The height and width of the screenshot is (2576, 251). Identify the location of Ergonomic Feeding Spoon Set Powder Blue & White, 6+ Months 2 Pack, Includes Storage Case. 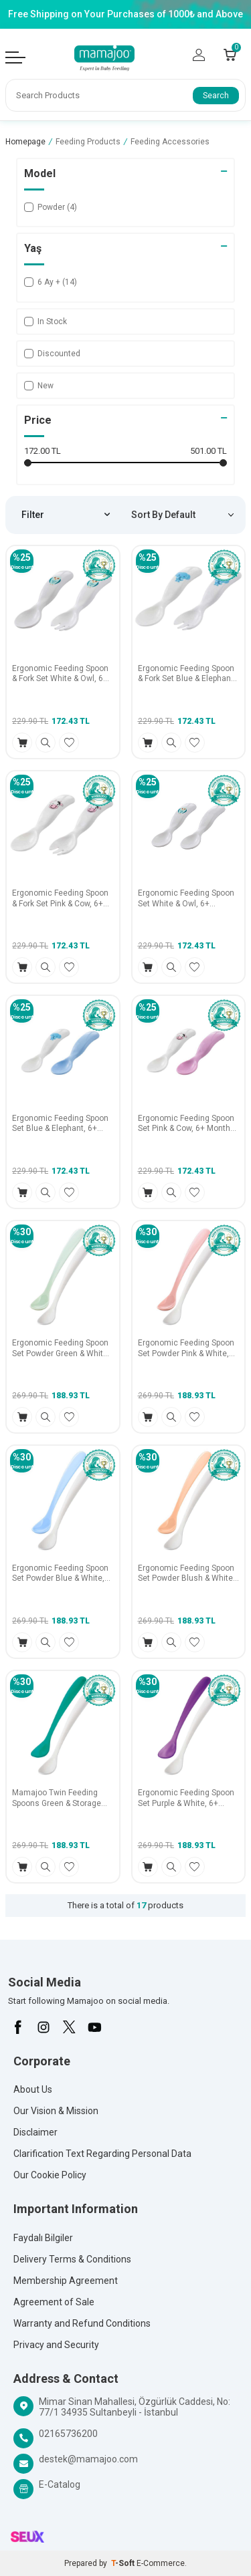
(60, 1573).